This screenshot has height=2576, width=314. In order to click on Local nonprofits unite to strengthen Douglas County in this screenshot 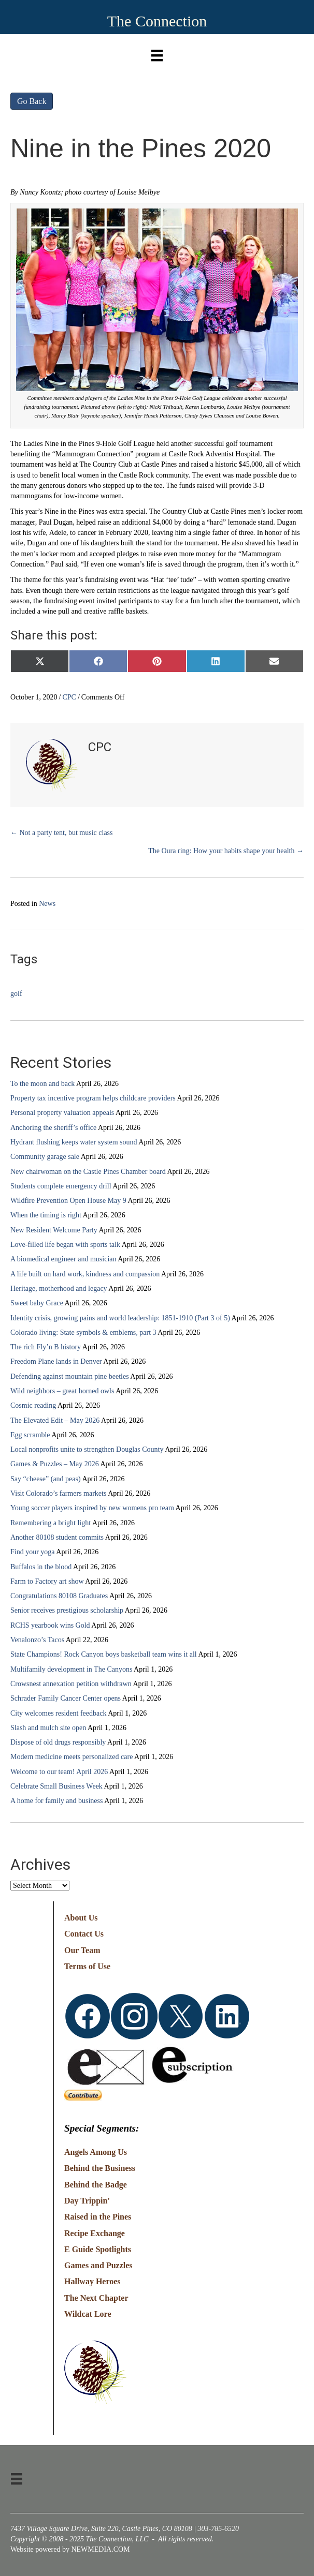, I will do `click(87, 1449)`.